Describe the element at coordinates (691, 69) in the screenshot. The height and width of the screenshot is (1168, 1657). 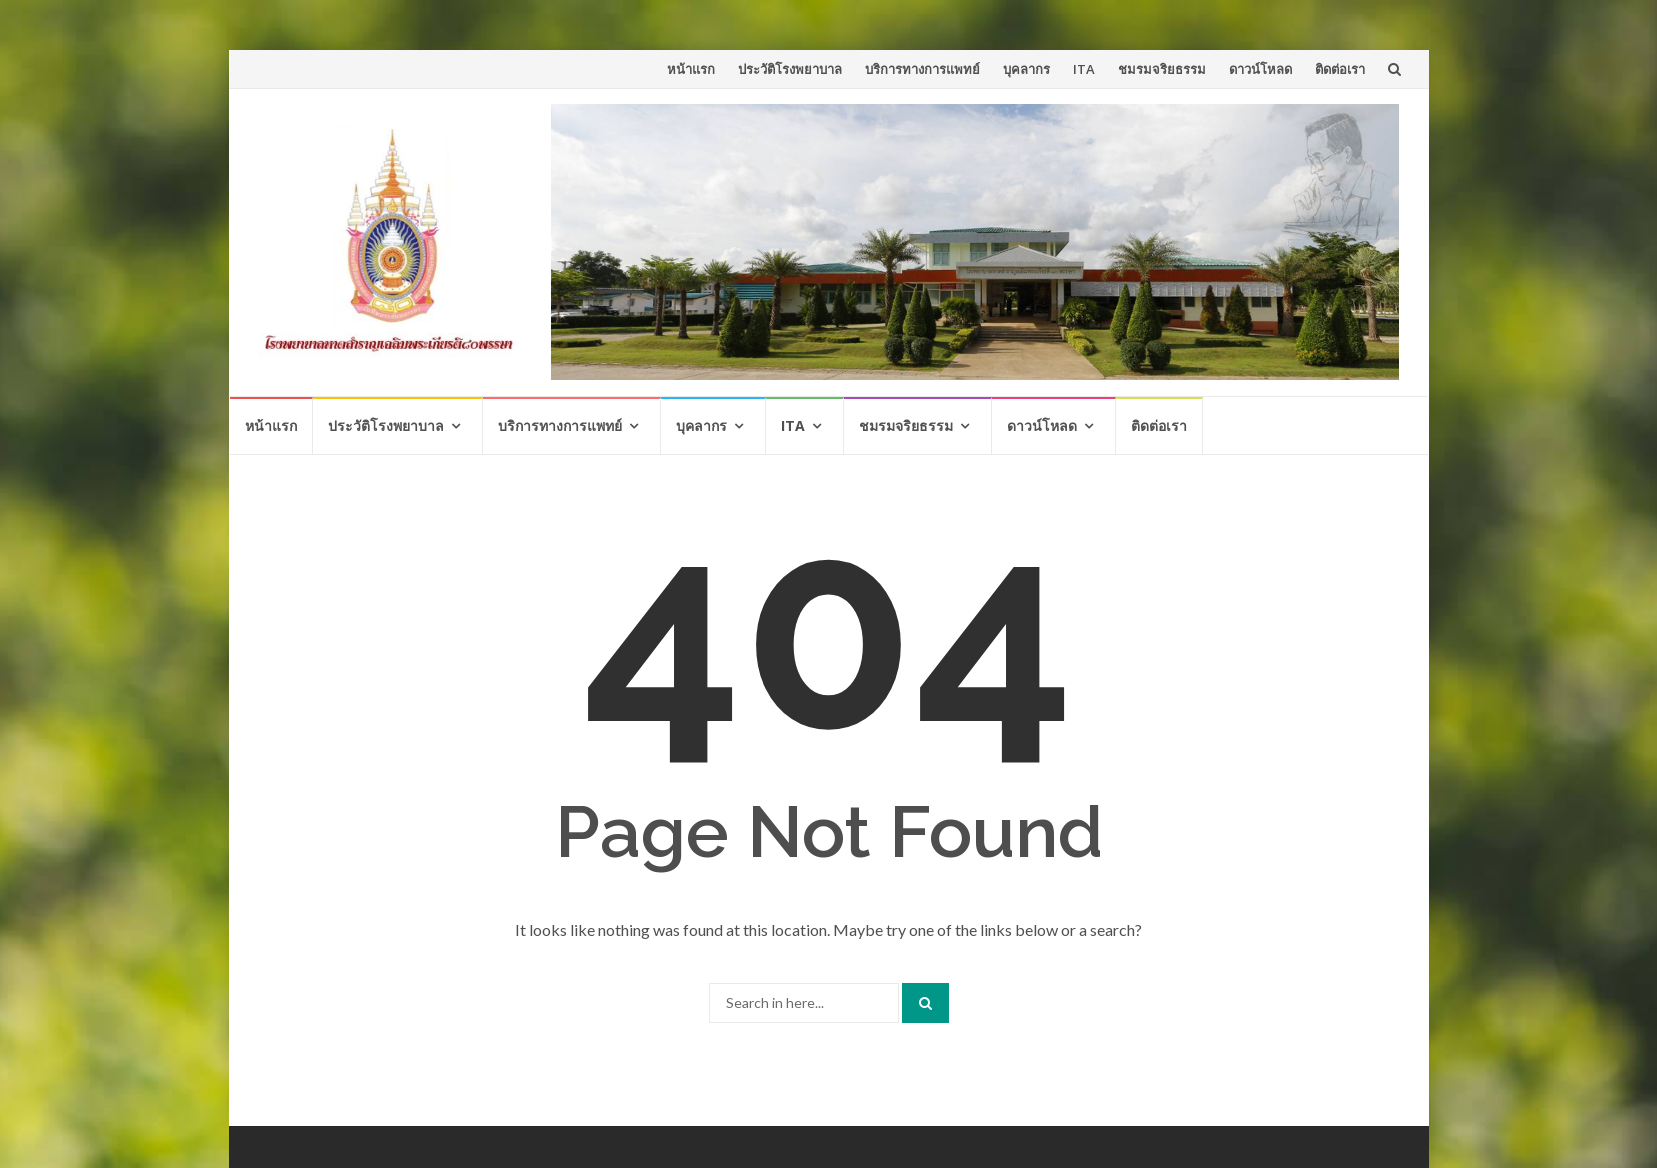
I see `หน้าแรก` at that location.